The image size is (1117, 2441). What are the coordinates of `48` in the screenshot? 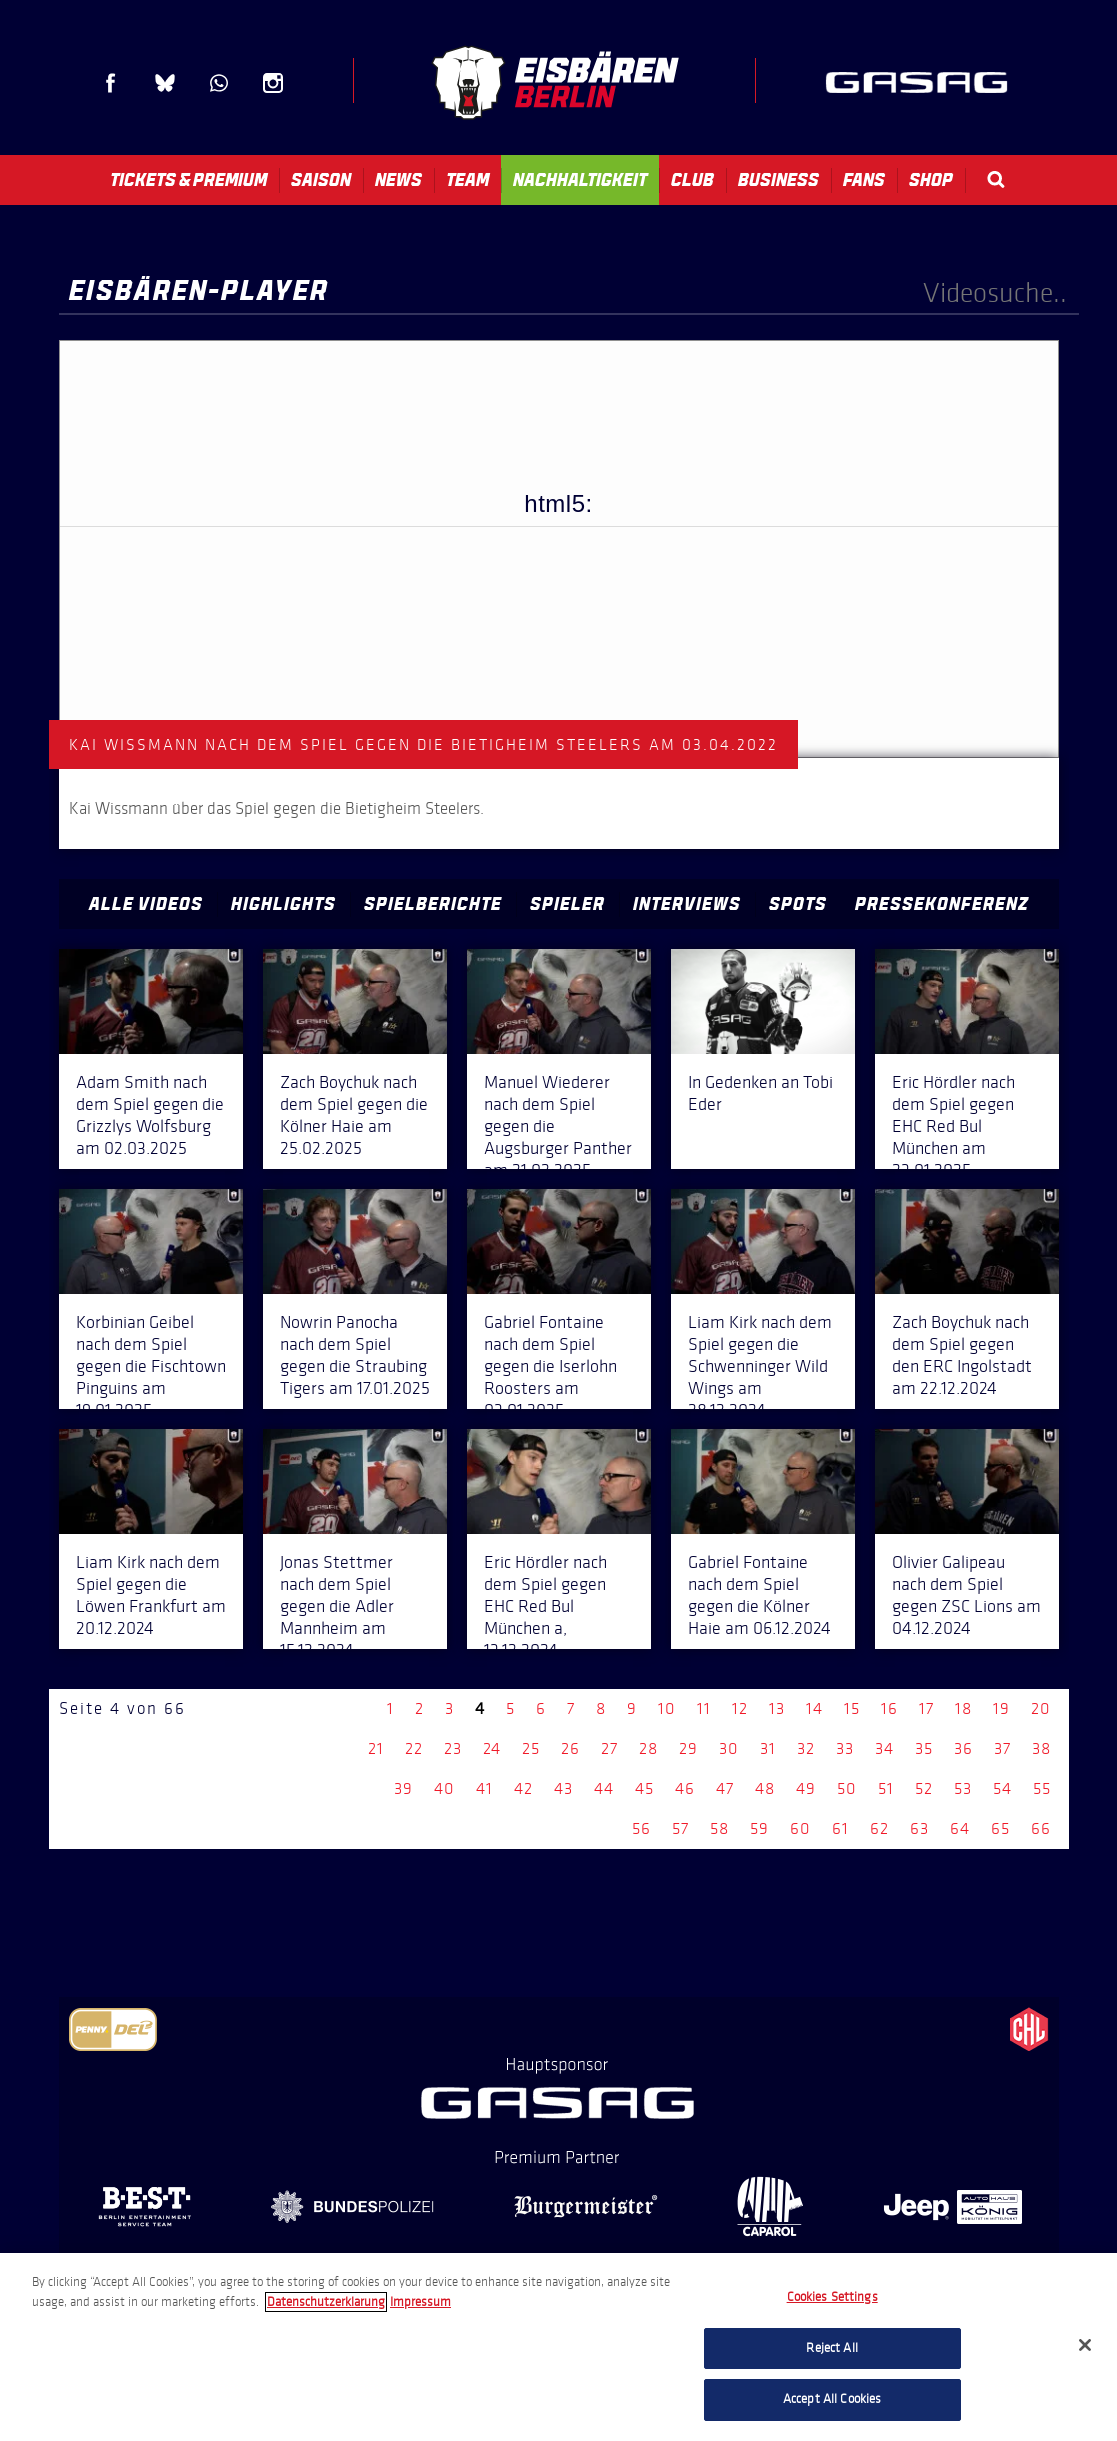 It's located at (765, 1788).